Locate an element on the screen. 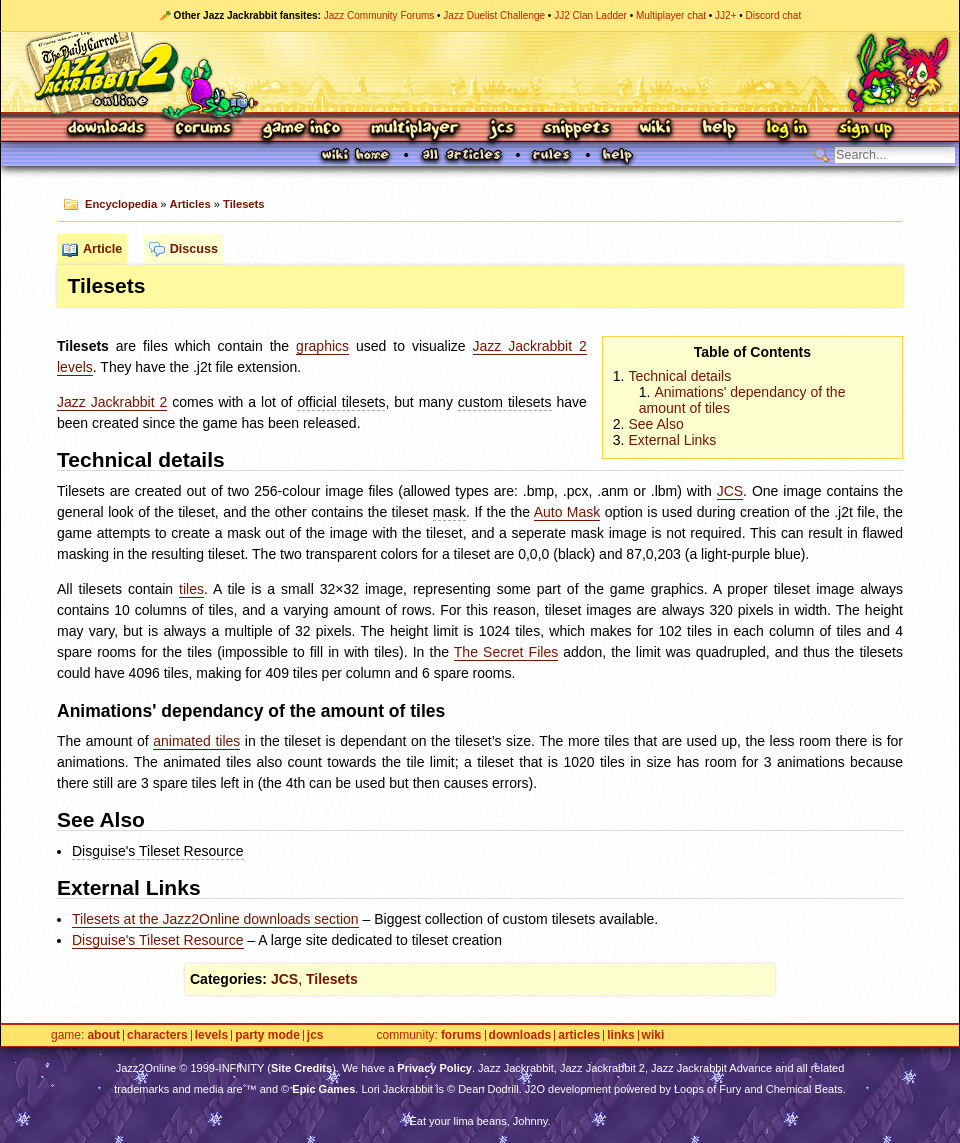 The height and width of the screenshot is (1143, 960). Sign Up is located at coordinates (865, 129).